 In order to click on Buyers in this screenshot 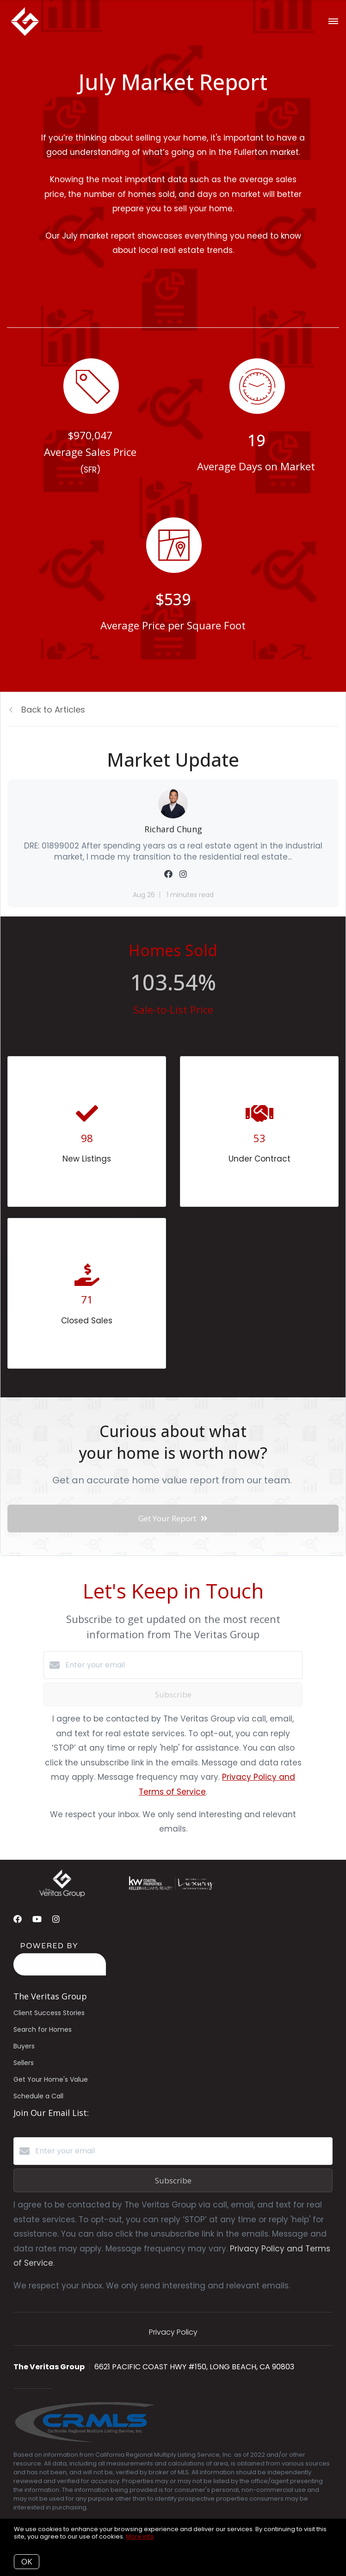, I will do `click(24, 2046)`.